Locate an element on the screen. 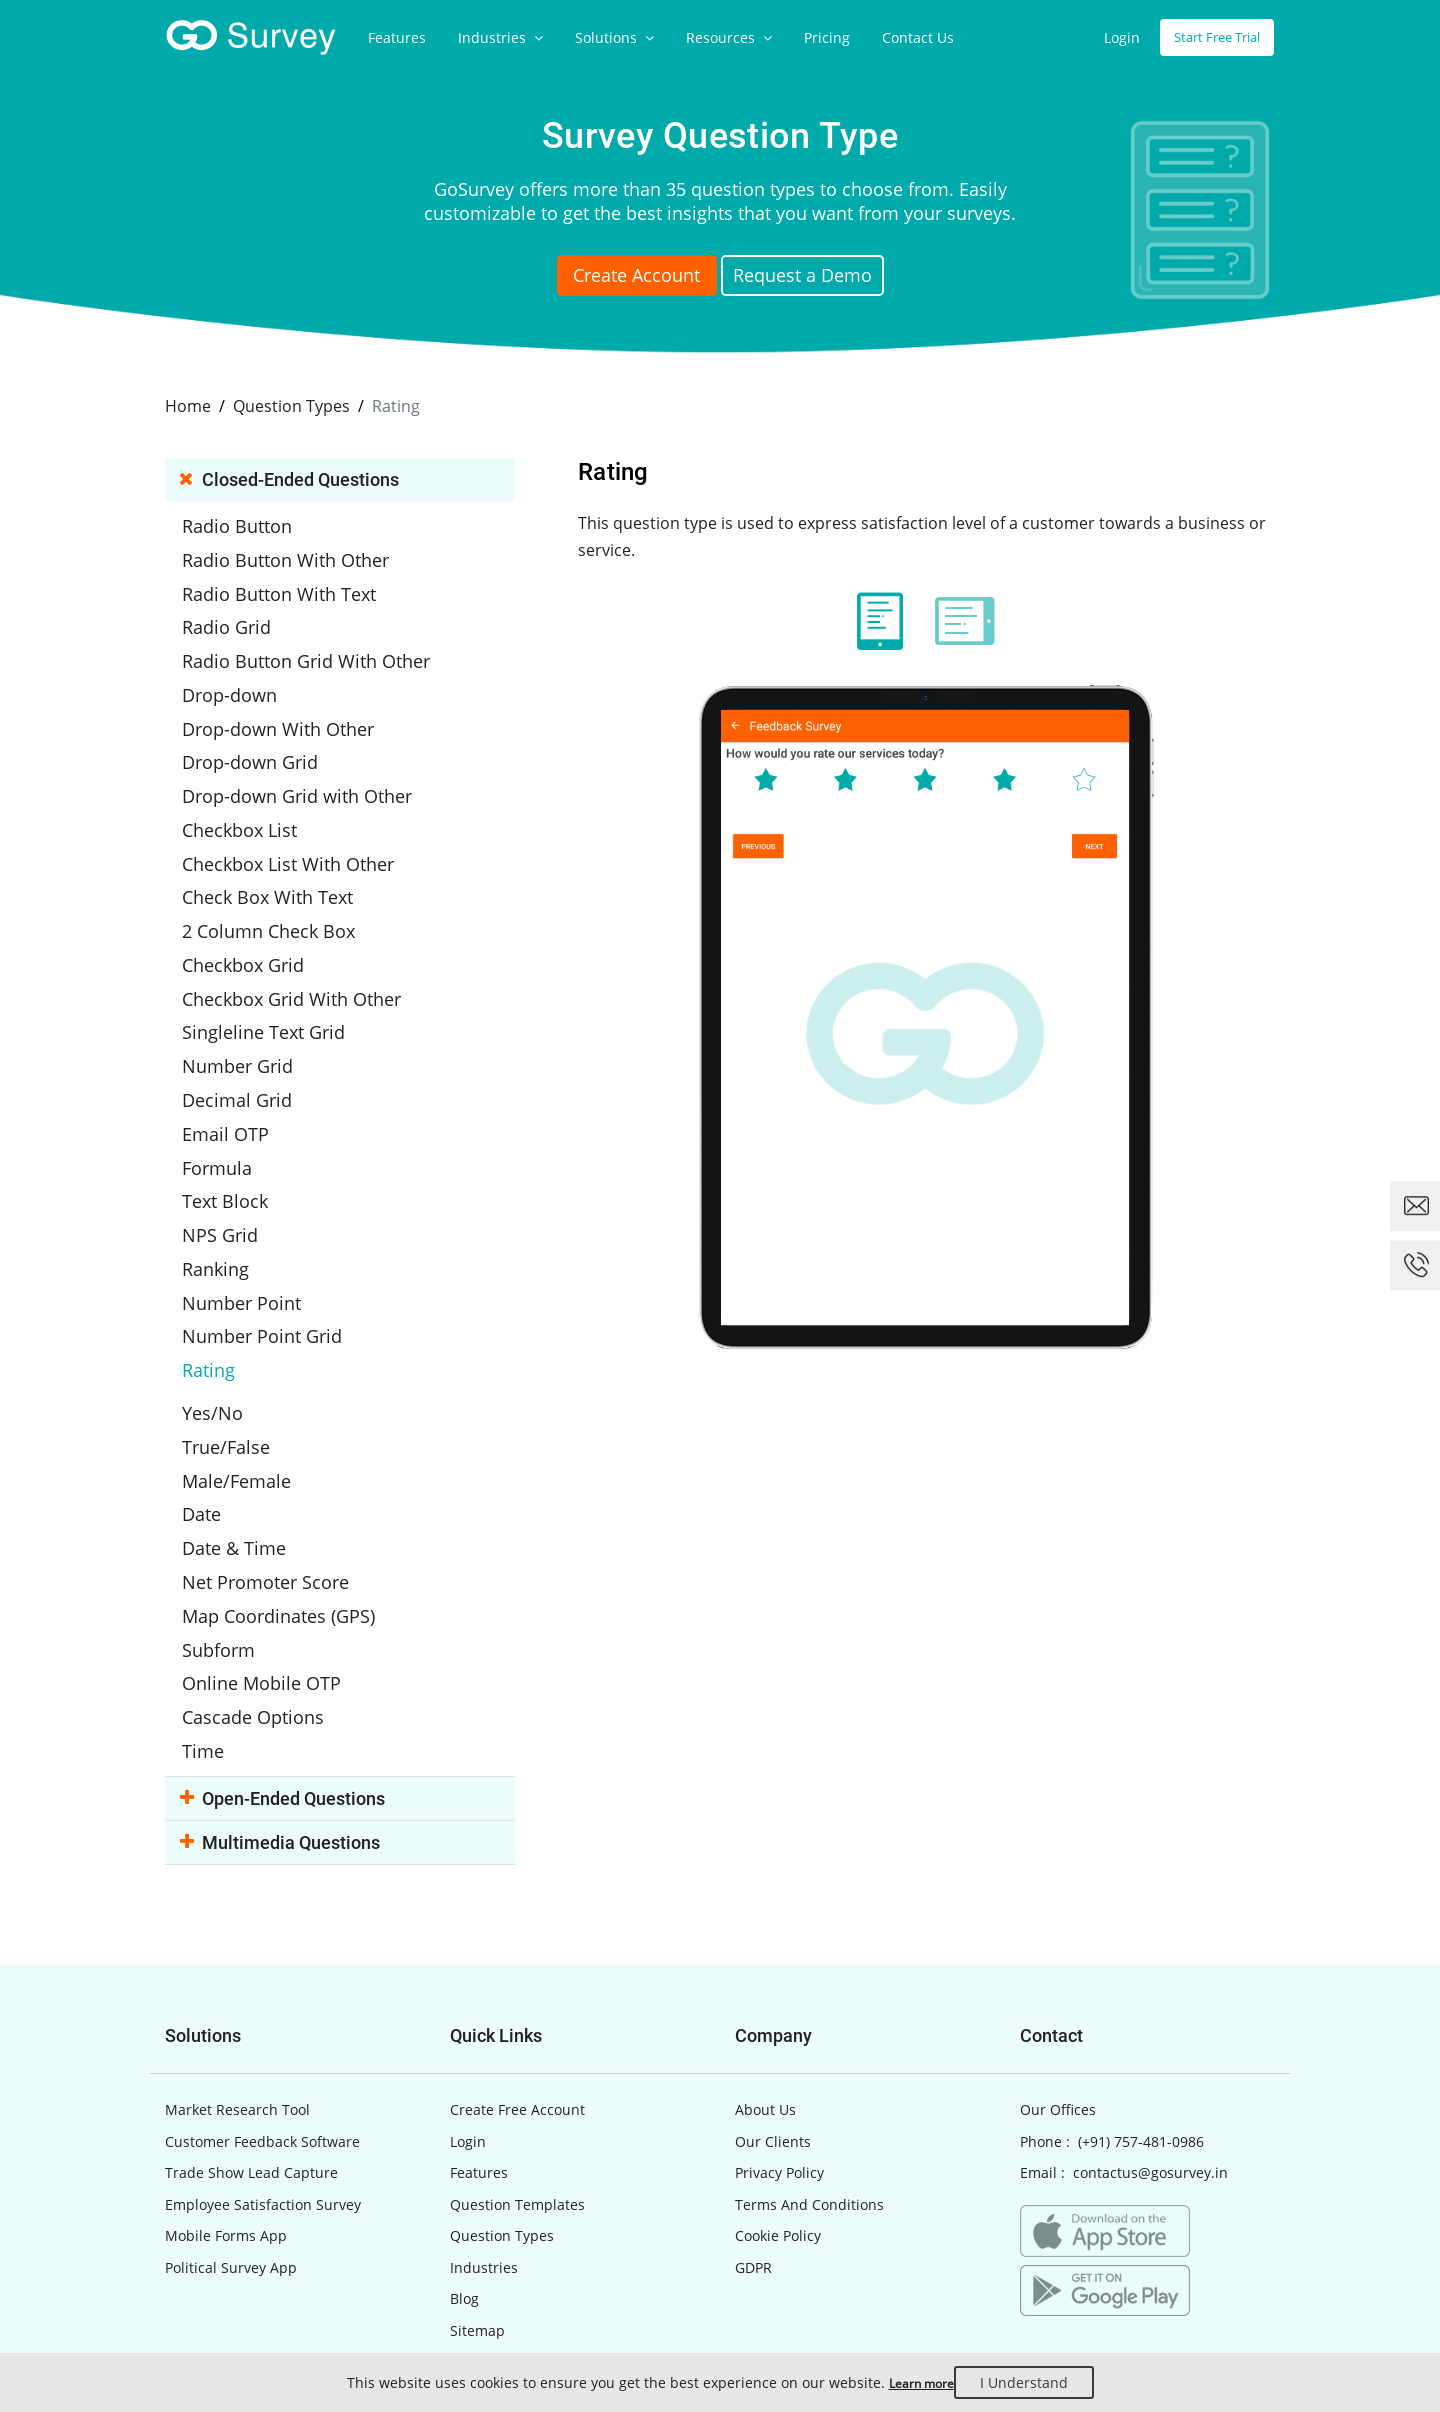  Mobile Forms App is located at coordinates (226, 2122).